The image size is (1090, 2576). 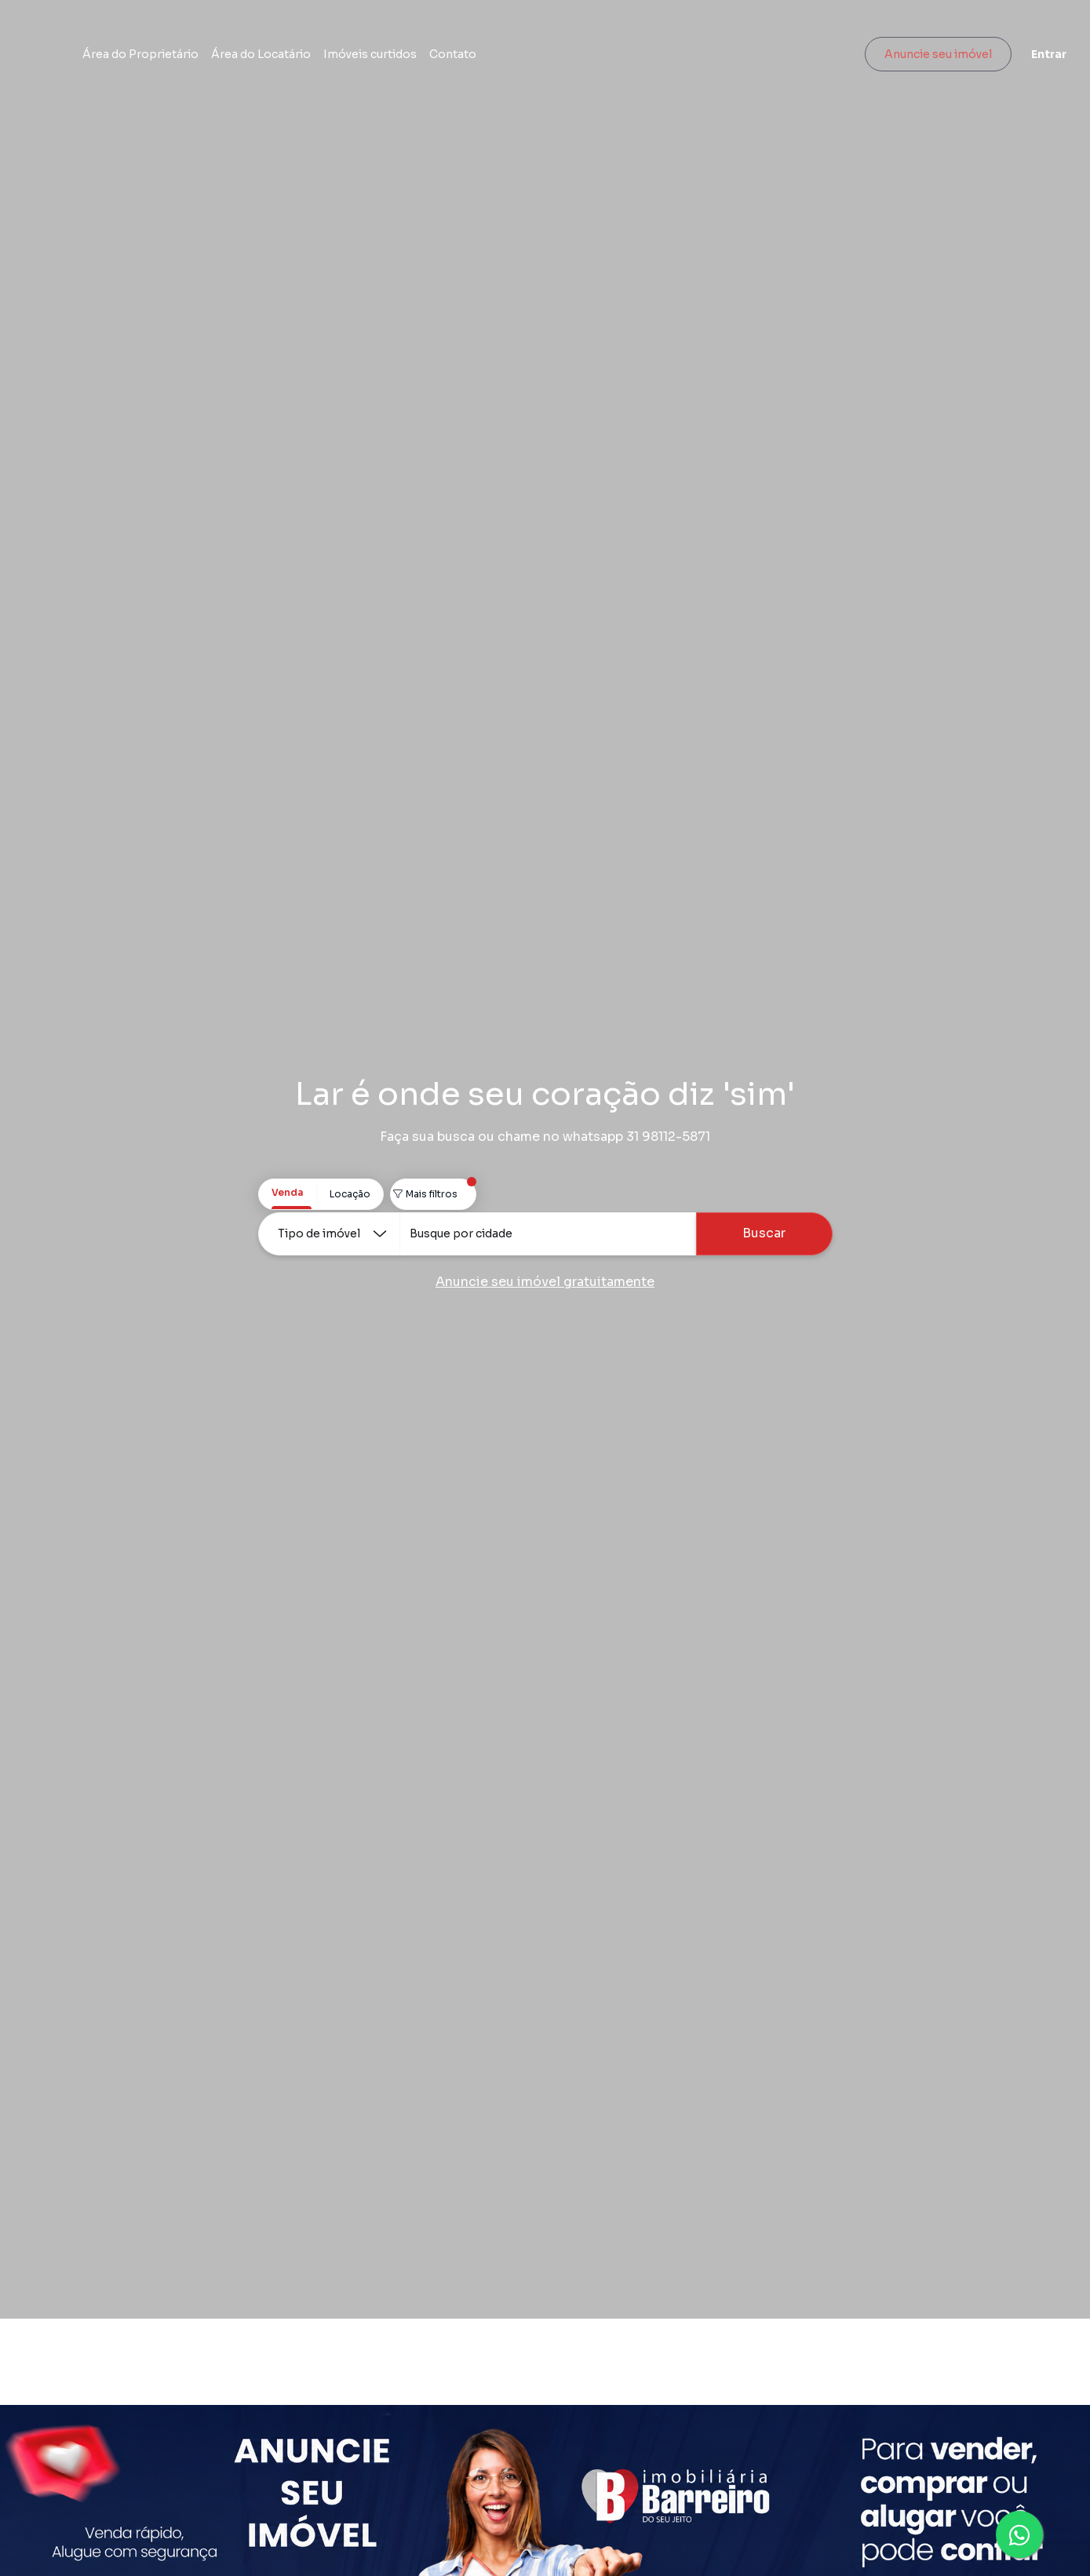 What do you see at coordinates (545, 1281) in the screenshot?
I see `Anuncie seu imóvel gratuitamente` at bounding box center [545, 1281].